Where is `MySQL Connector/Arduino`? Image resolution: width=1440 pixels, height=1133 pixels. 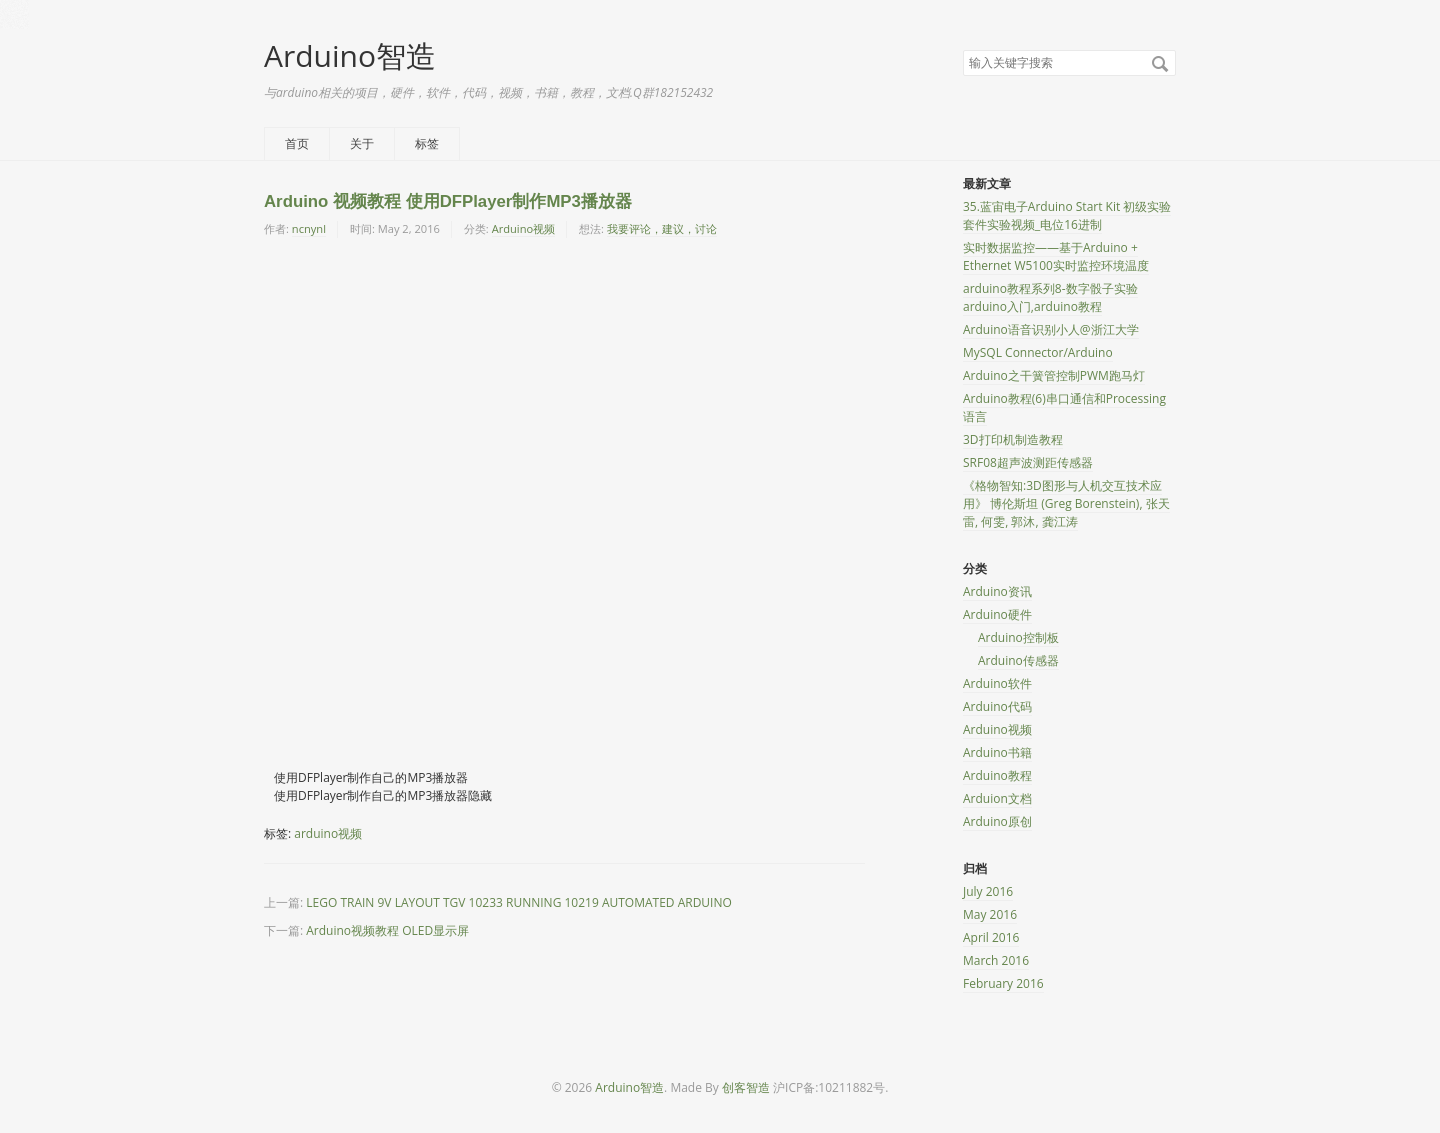 MySQL Connector/Arduino is located at coordinates (1038, 352).